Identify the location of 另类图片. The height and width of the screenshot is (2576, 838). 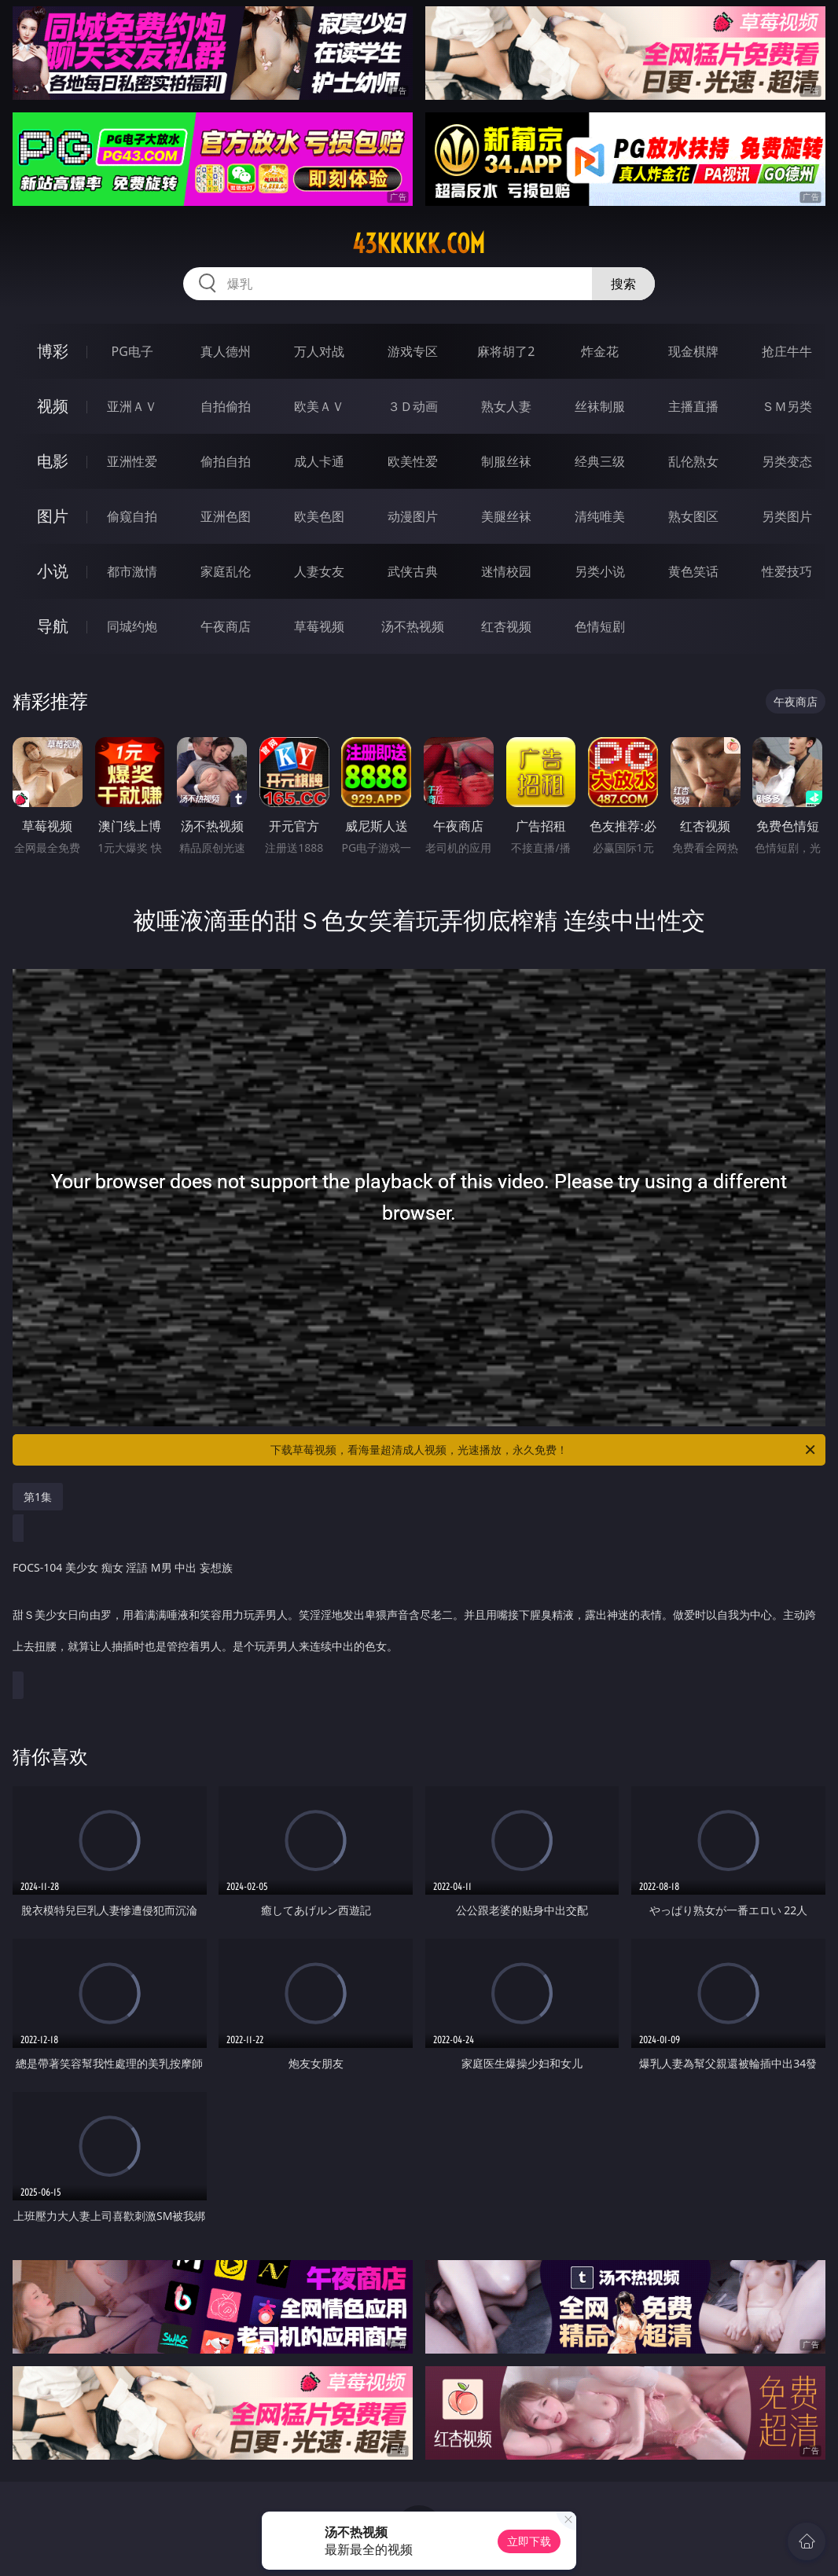
(787, 516).